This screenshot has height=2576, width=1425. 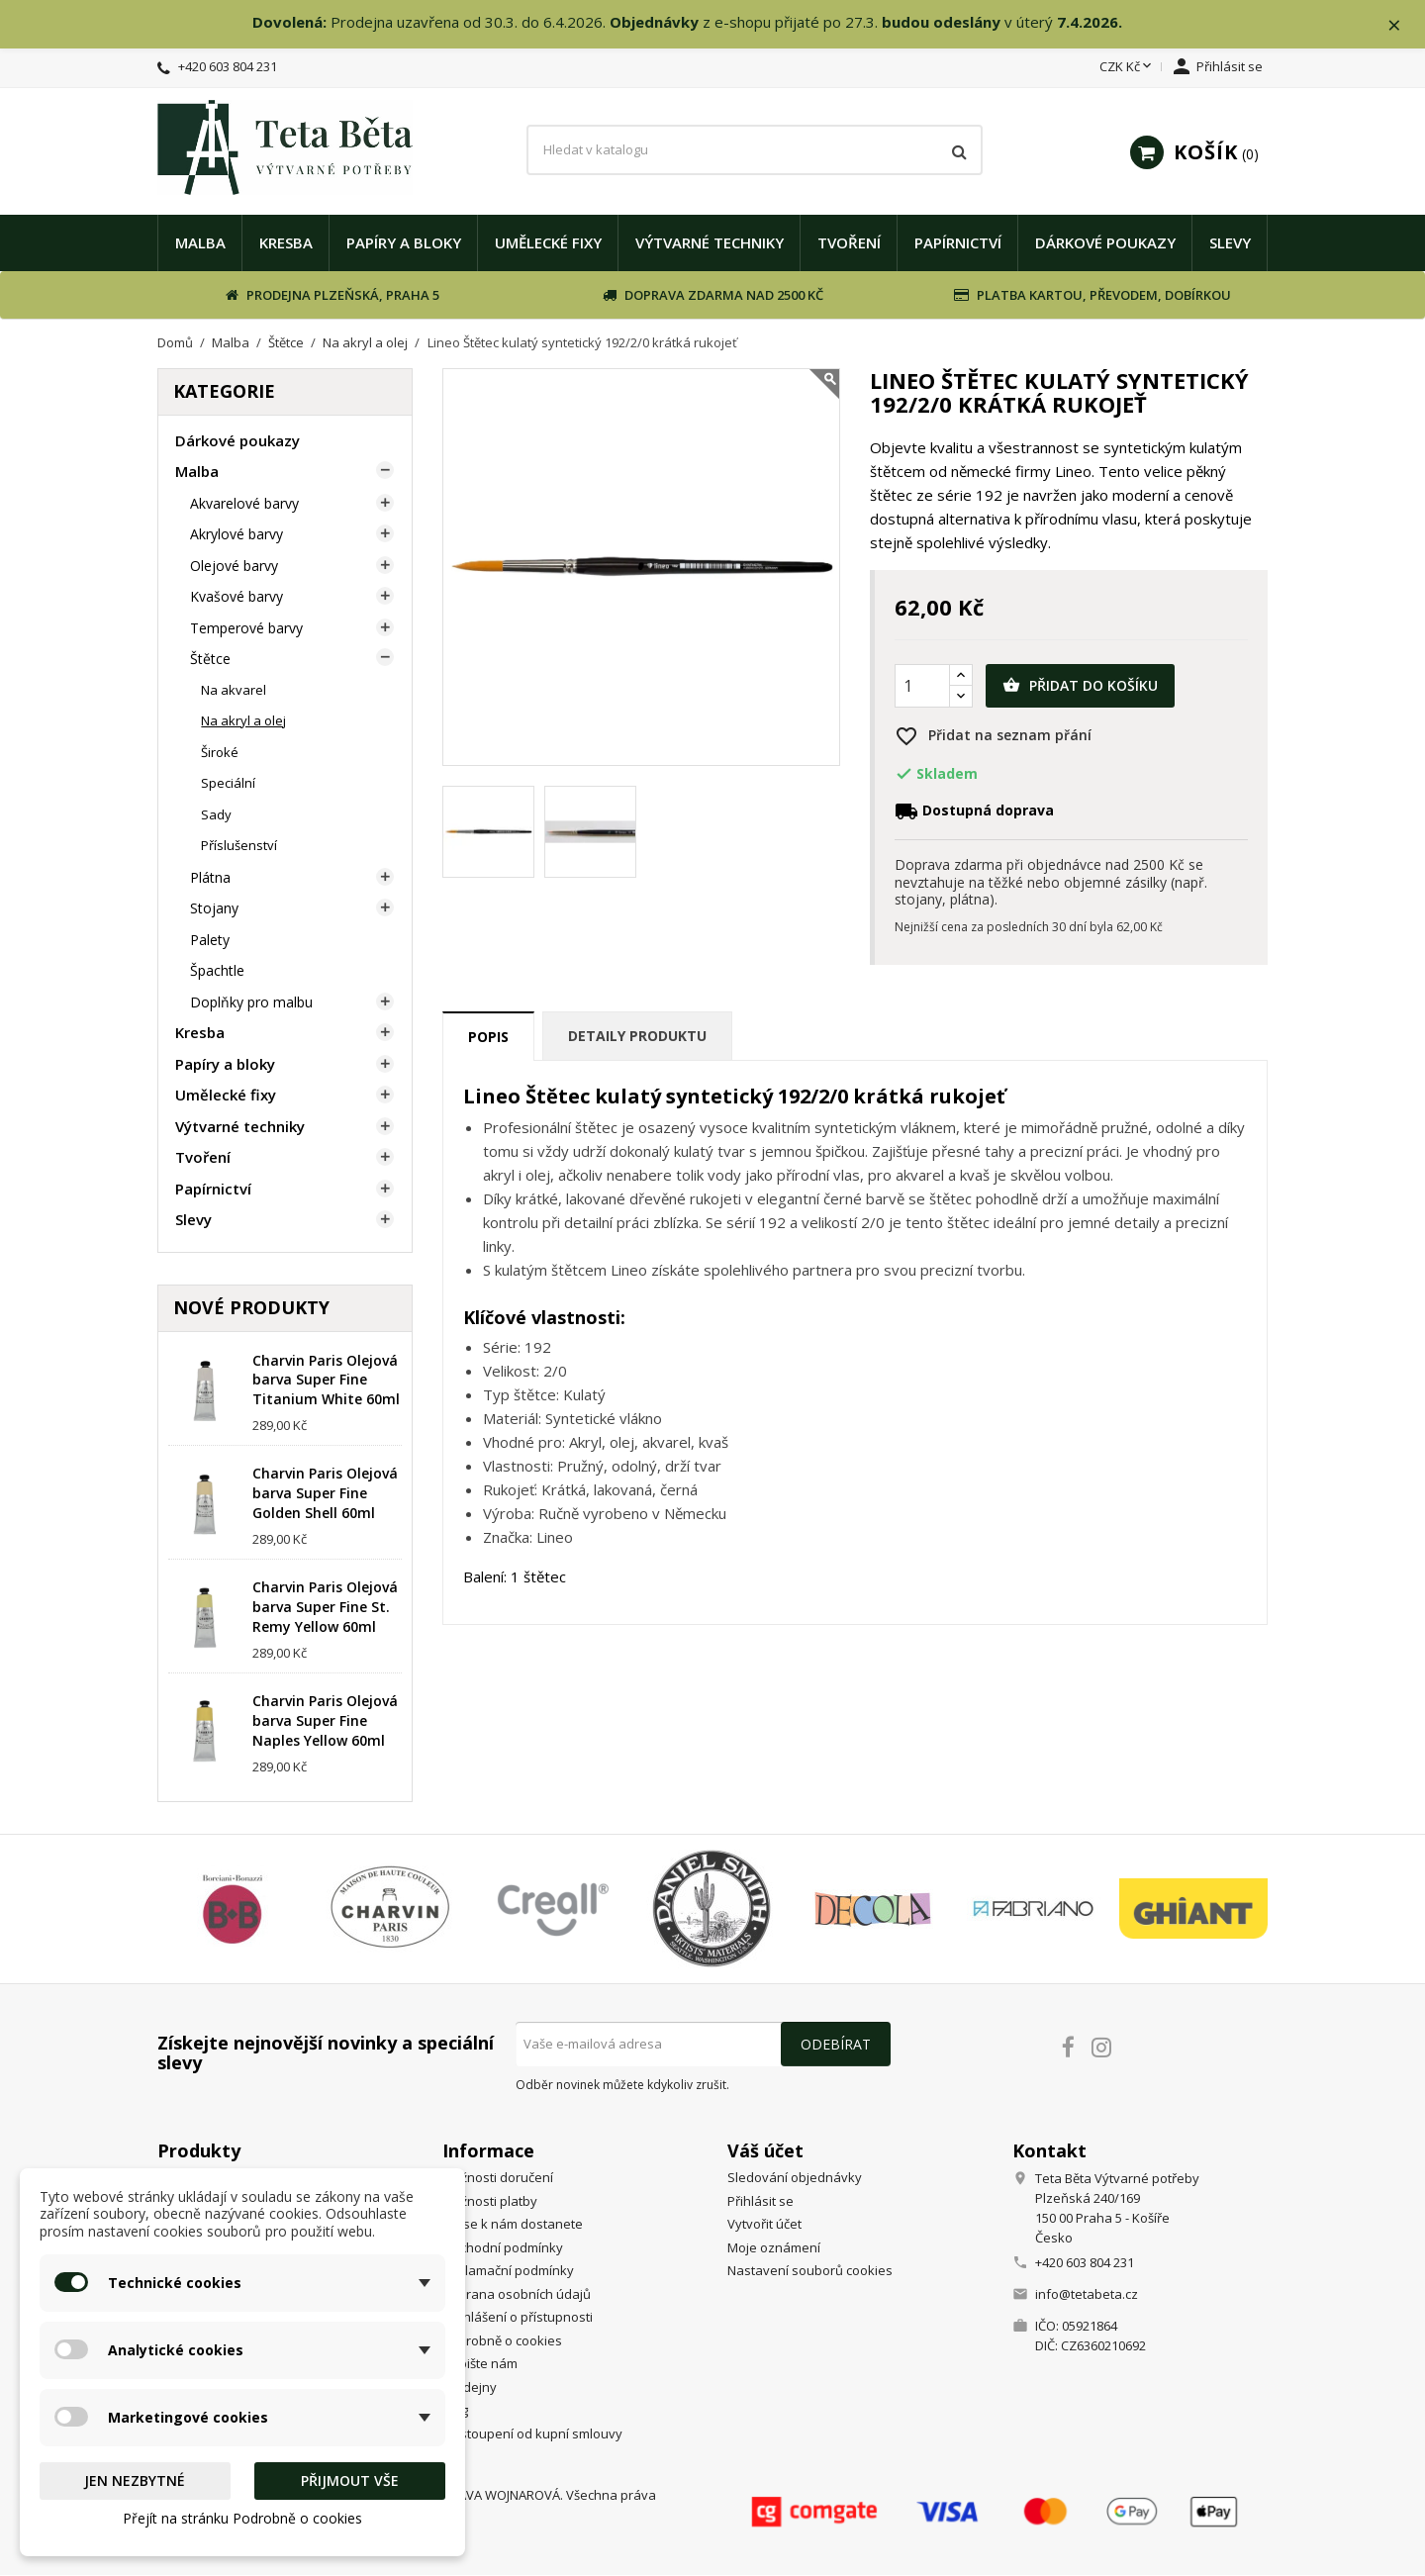 I want to click on Obchodní podmínky, so click(x=502, y=2248).